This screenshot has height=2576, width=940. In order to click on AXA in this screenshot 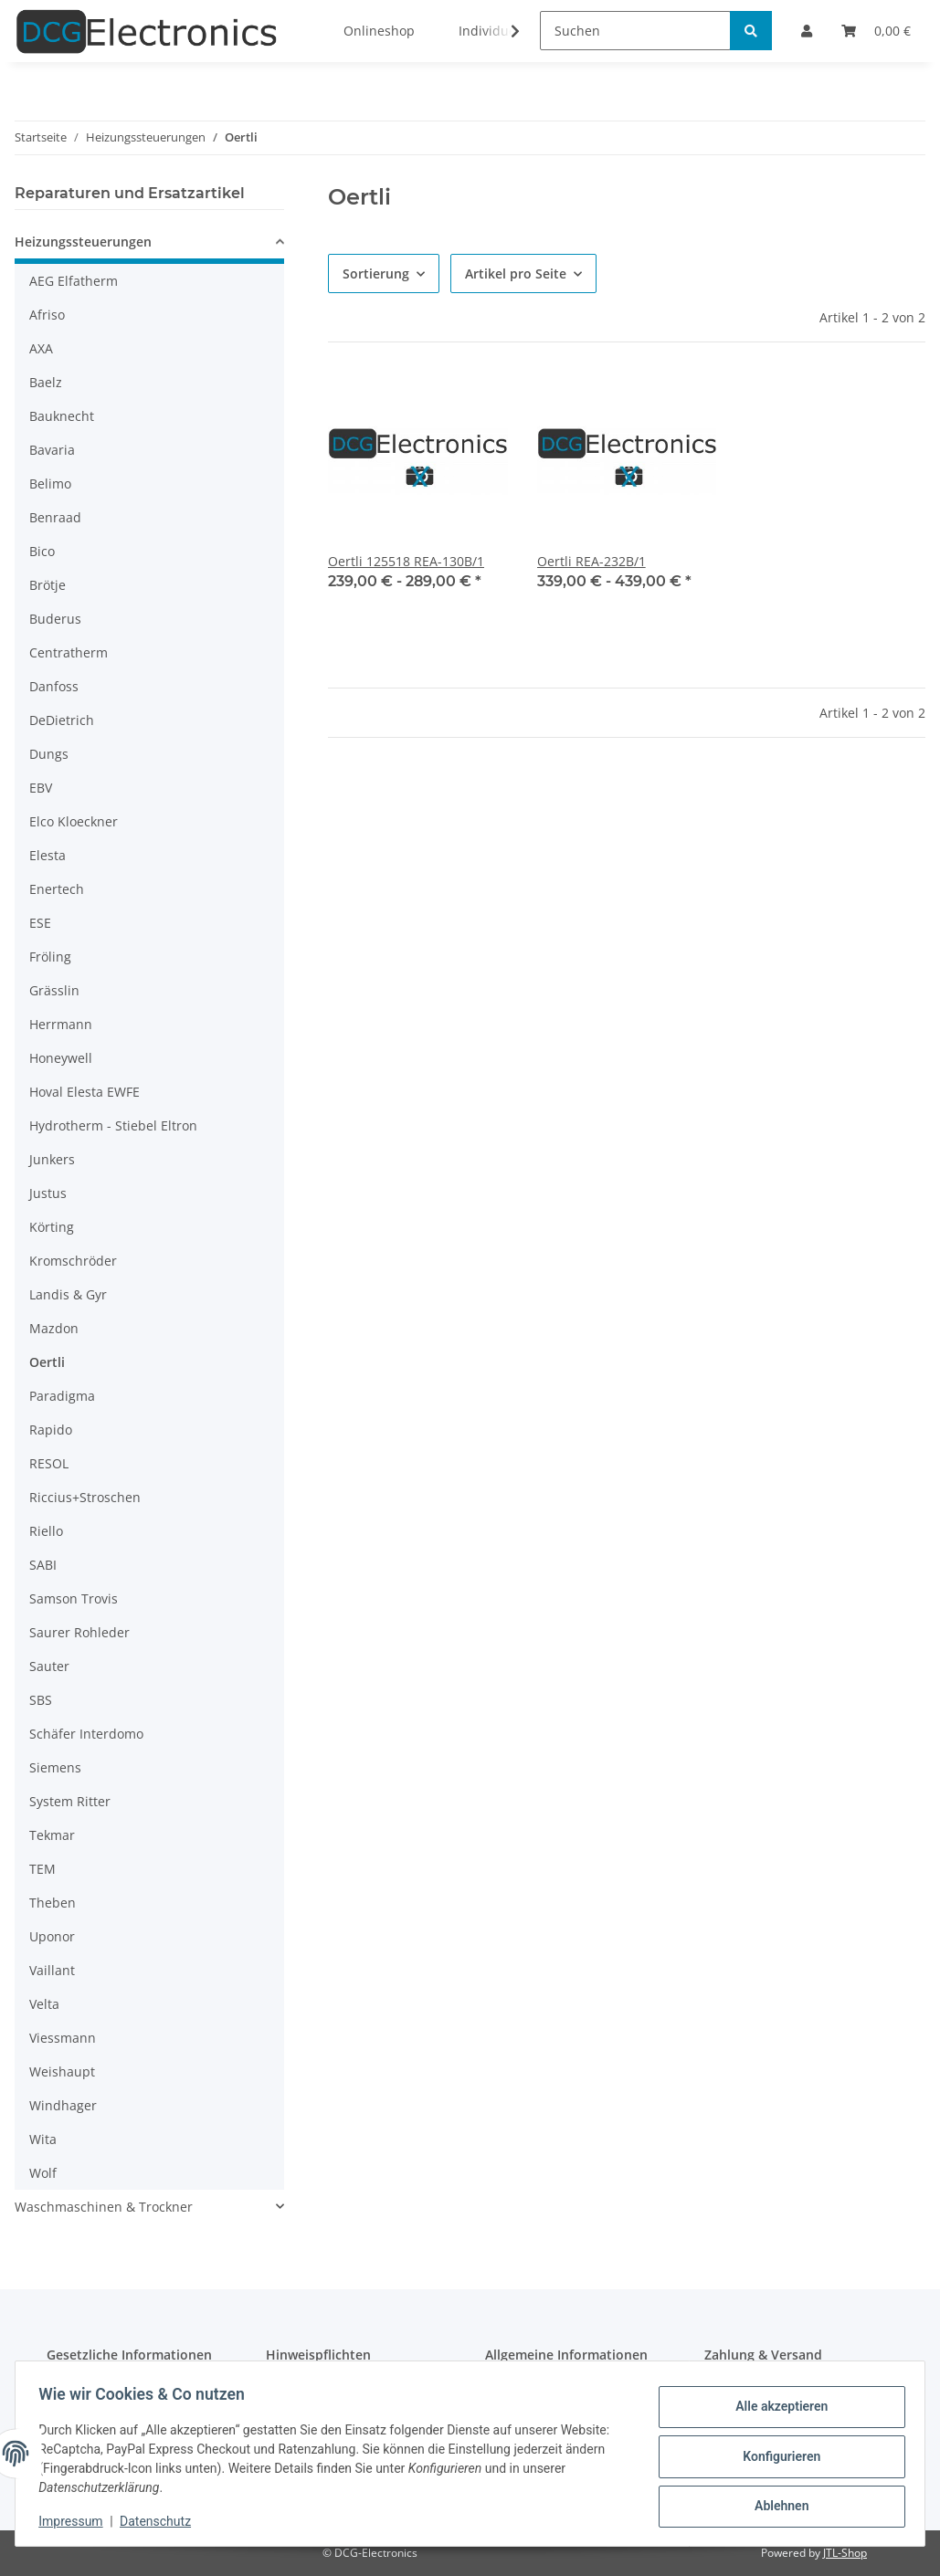, I will do `click(41, 348)`.